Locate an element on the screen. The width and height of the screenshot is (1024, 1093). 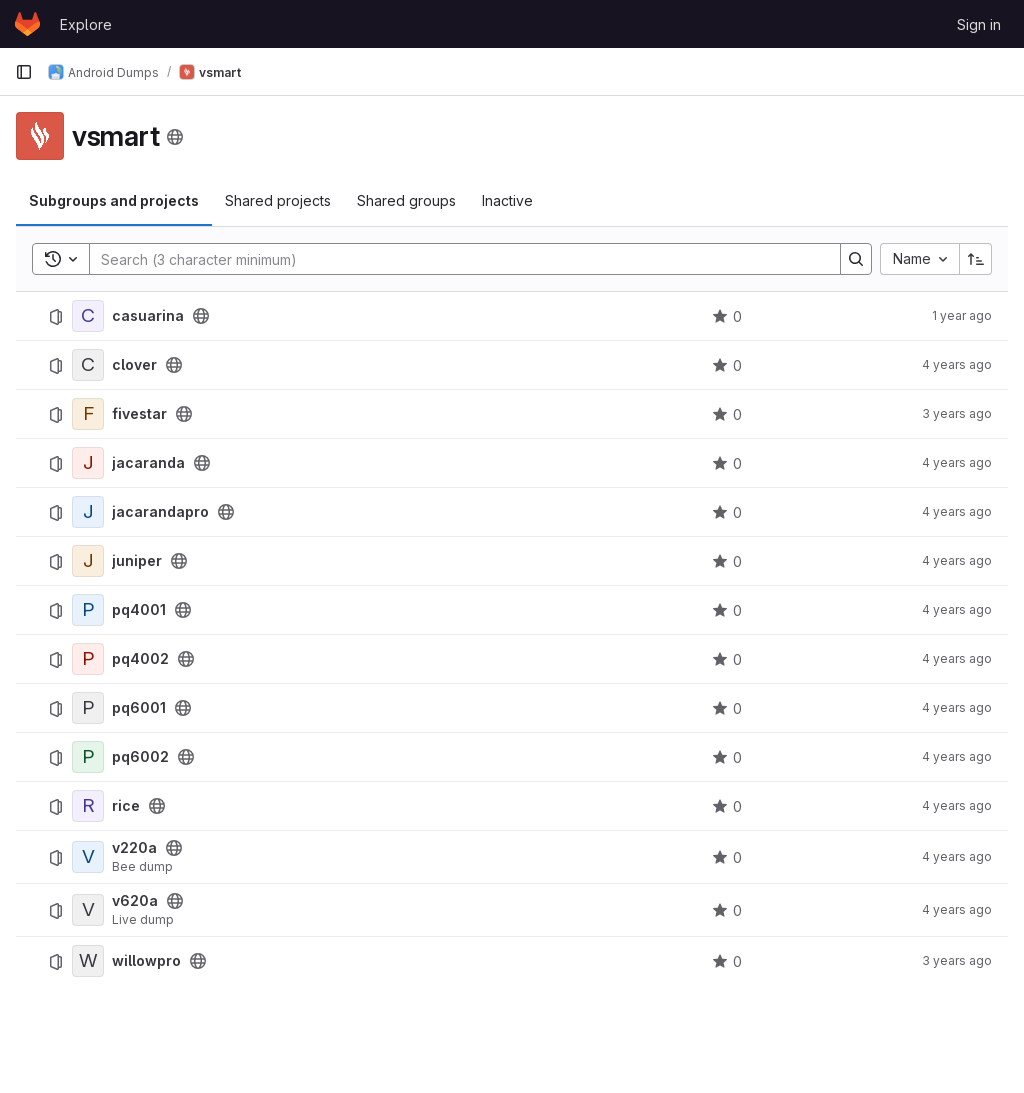
v220a is located at coordinates (134, 848).